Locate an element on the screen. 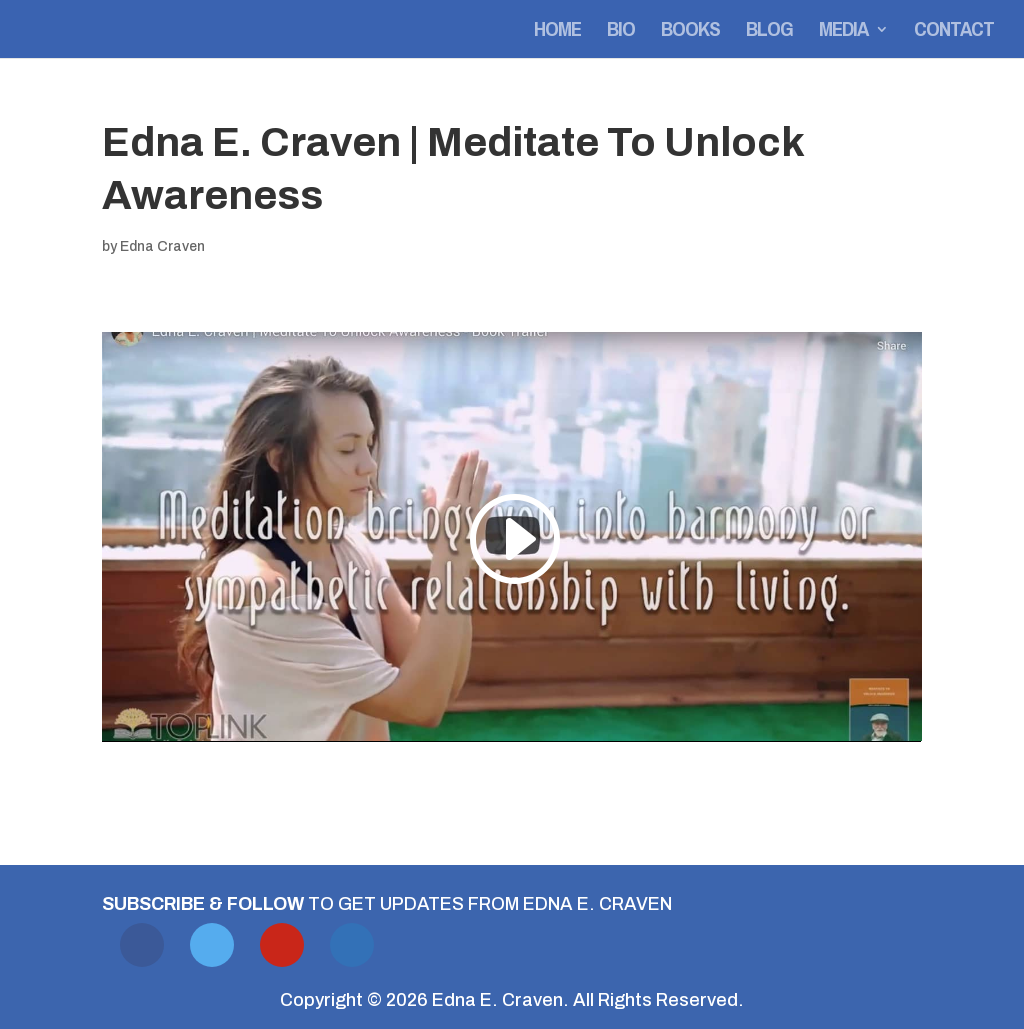  Bio is located at coordinates (621, 32).